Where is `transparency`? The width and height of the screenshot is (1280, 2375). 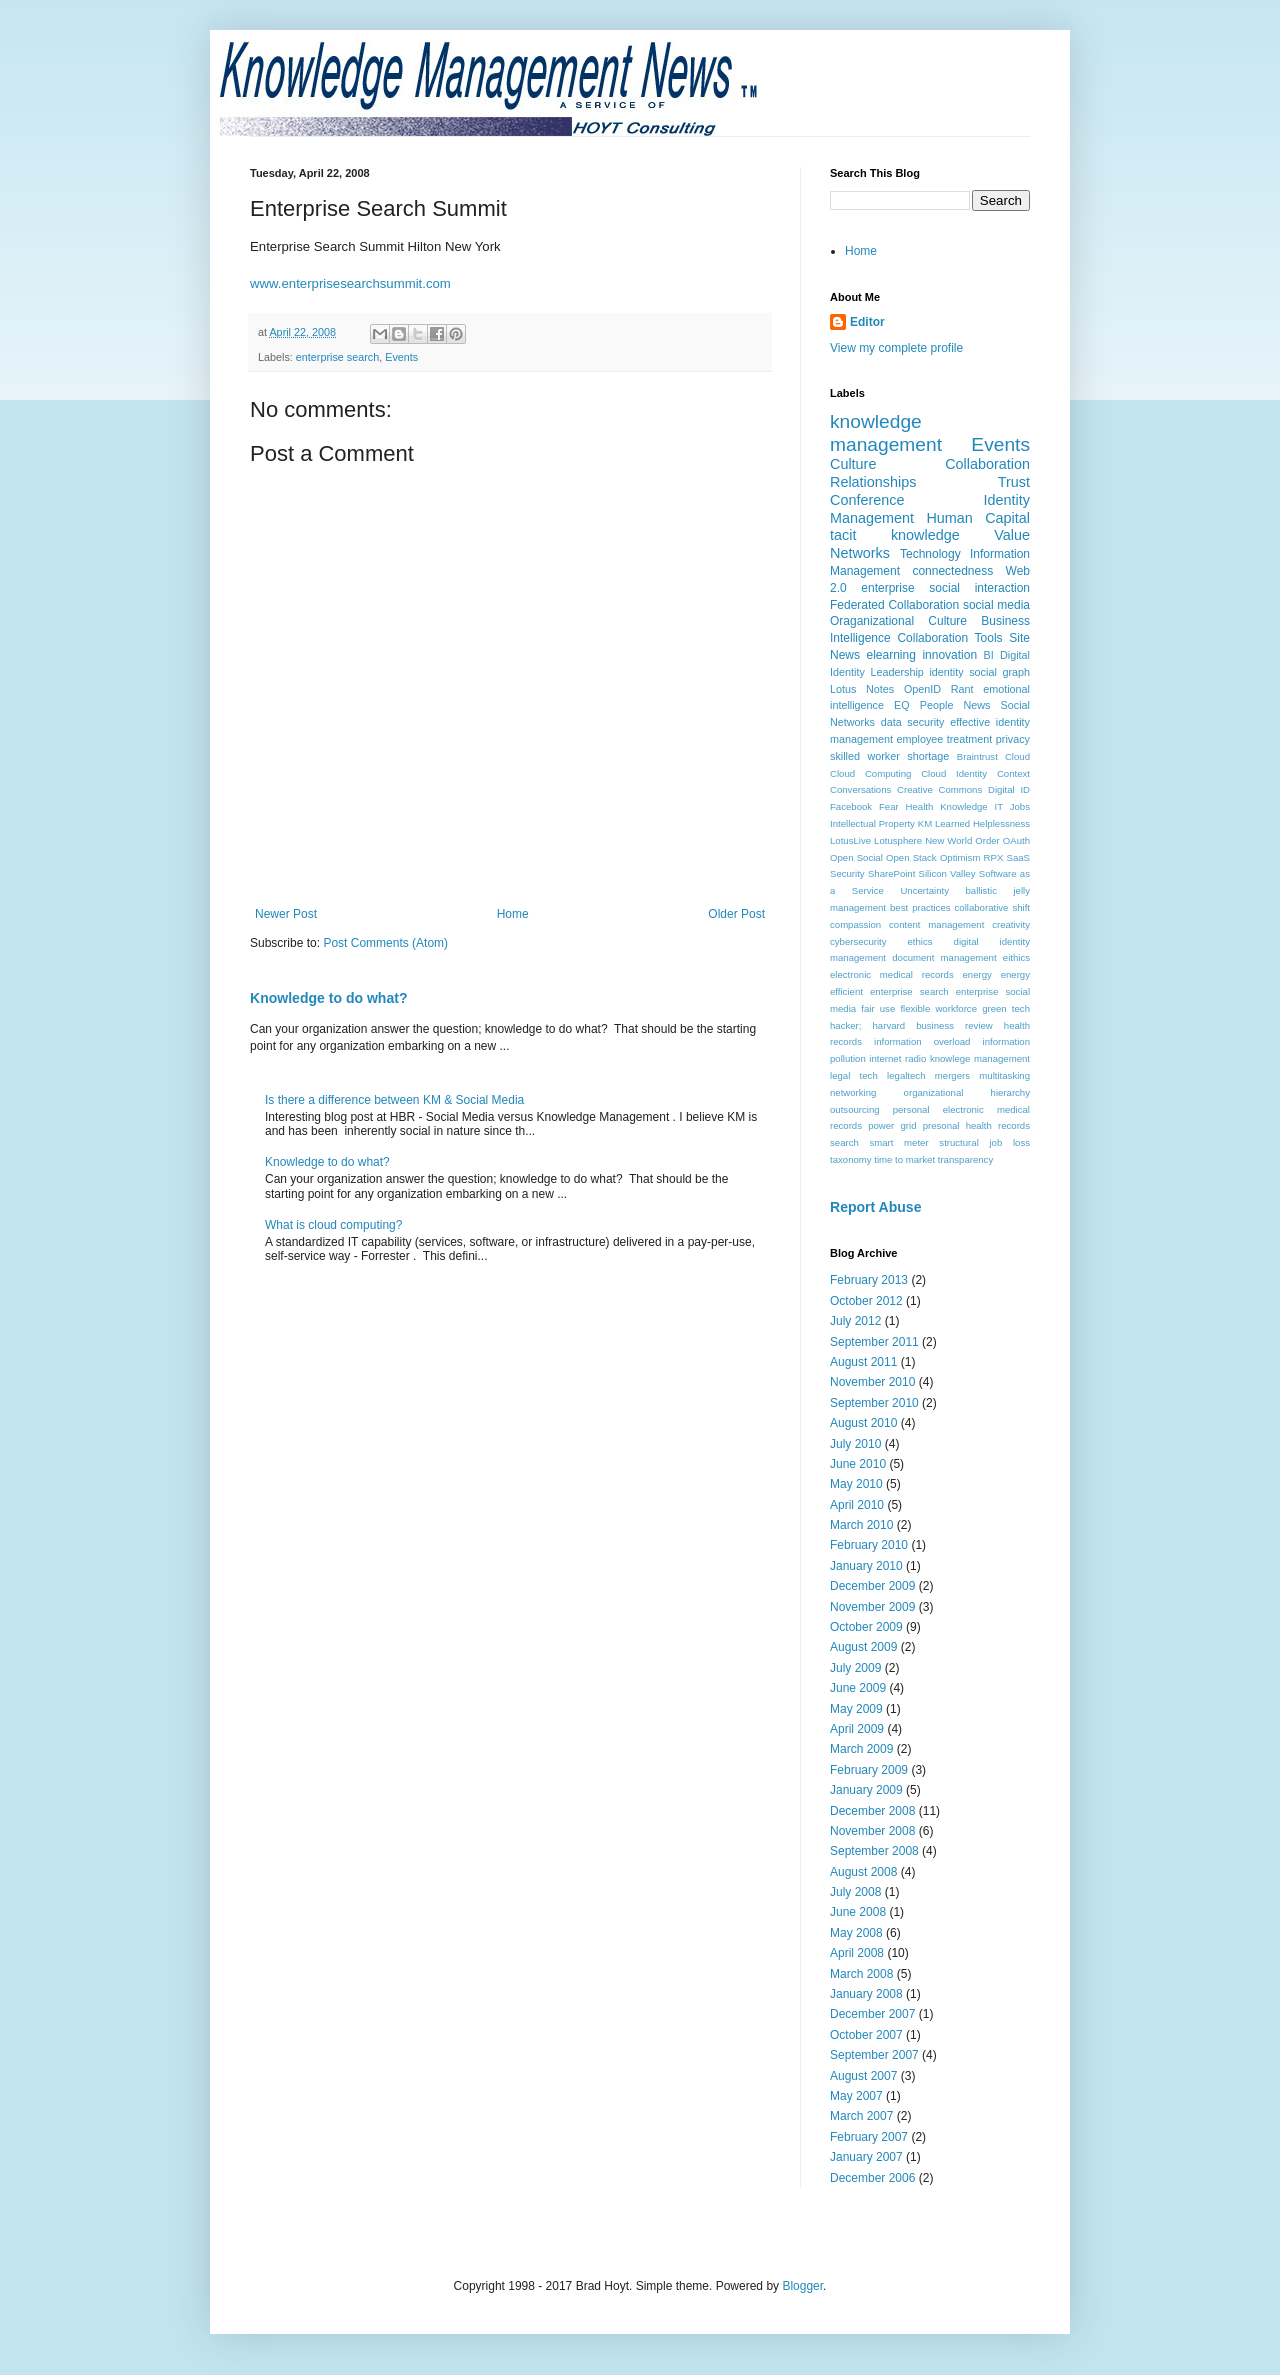
transparency is located at coordinates (965, 1159).